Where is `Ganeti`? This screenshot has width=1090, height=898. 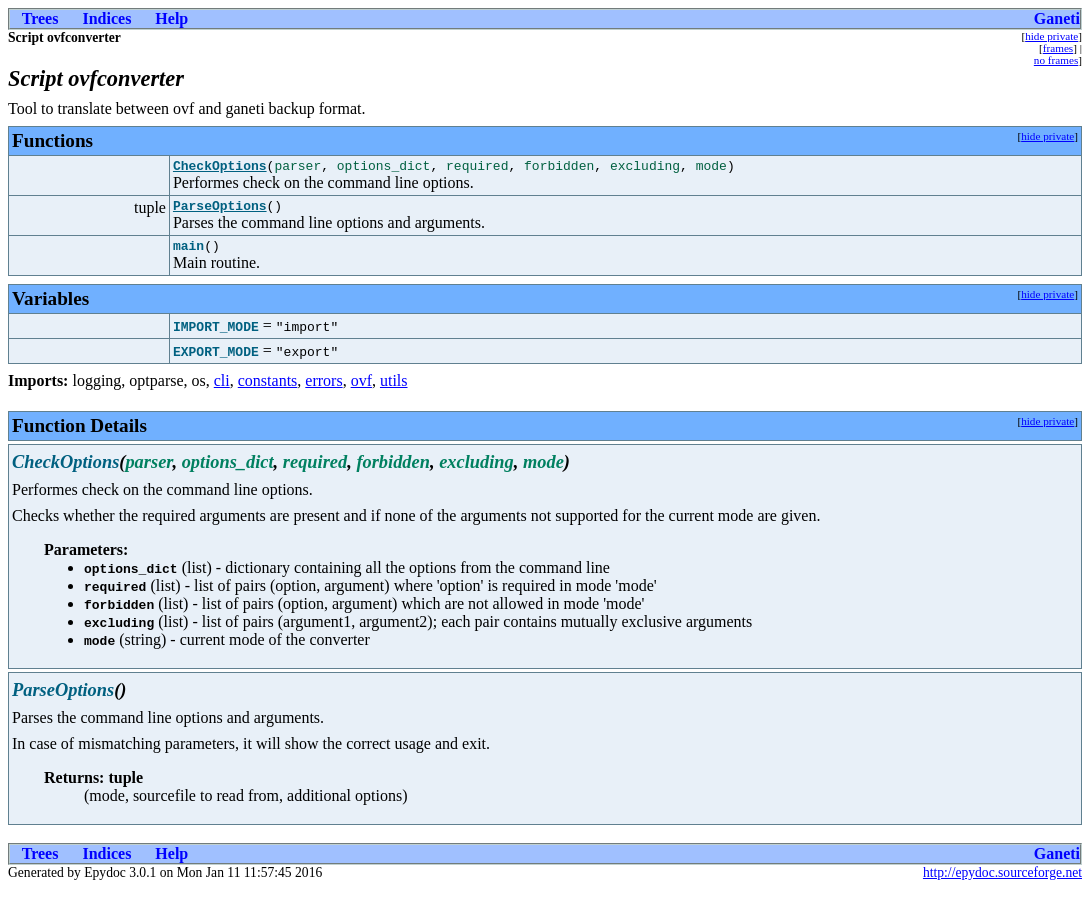 Ganeti is located at coordinates (1057, 18).